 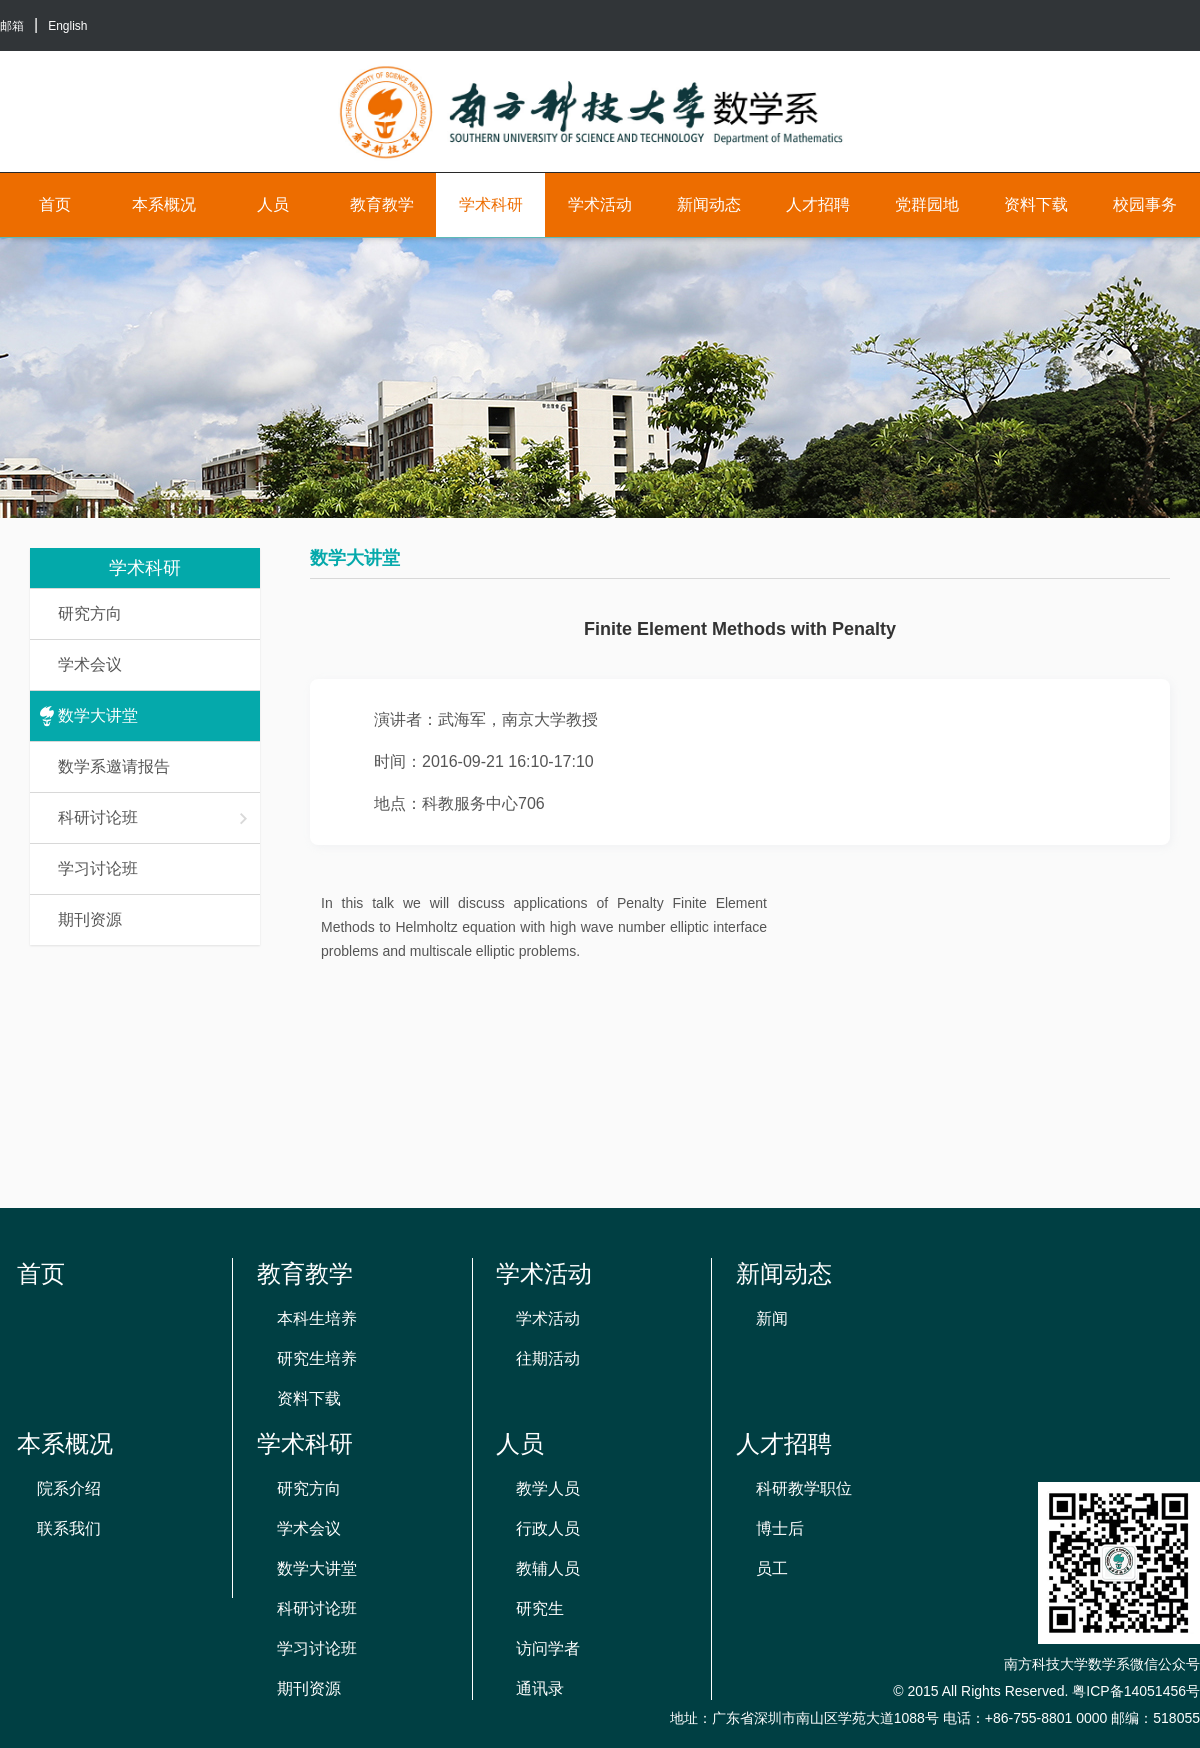 What do you see at coordinates (98, 868) in the screenshot?
I see `学习讨论班` at bounding box center [98, 868].